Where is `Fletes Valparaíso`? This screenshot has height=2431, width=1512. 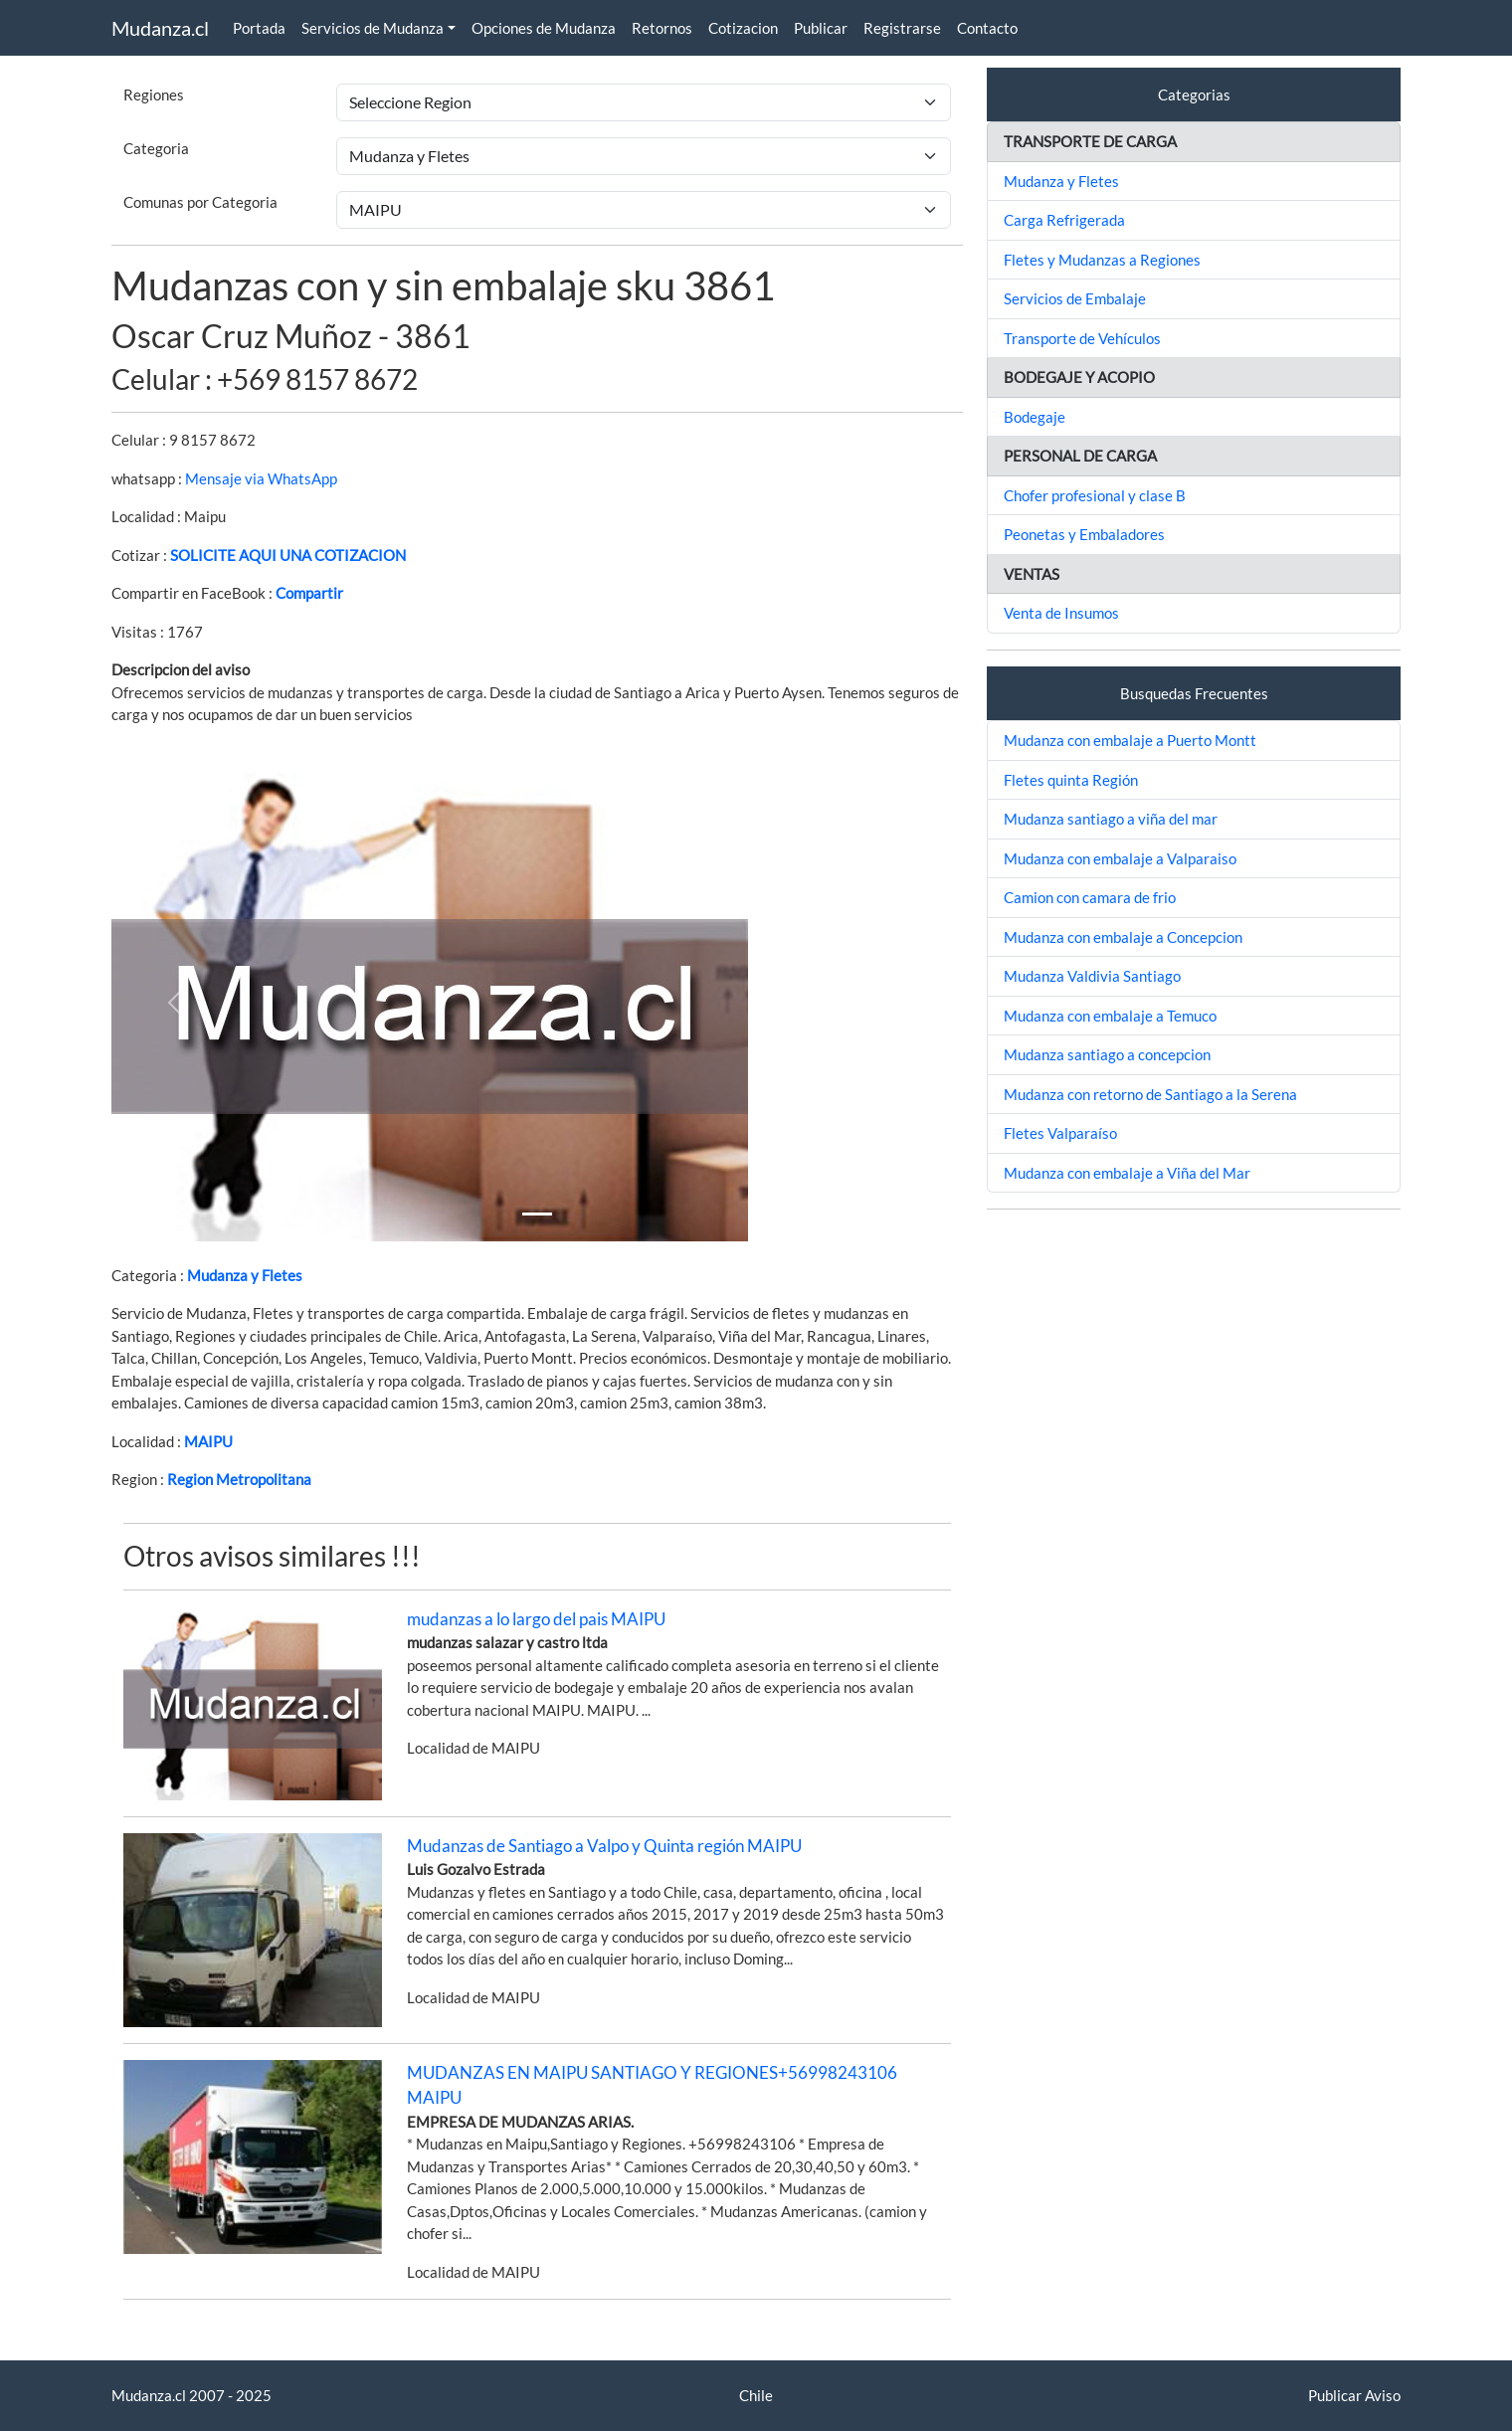 Fletes Valparaíso is located at coordinates (1060, 1133).